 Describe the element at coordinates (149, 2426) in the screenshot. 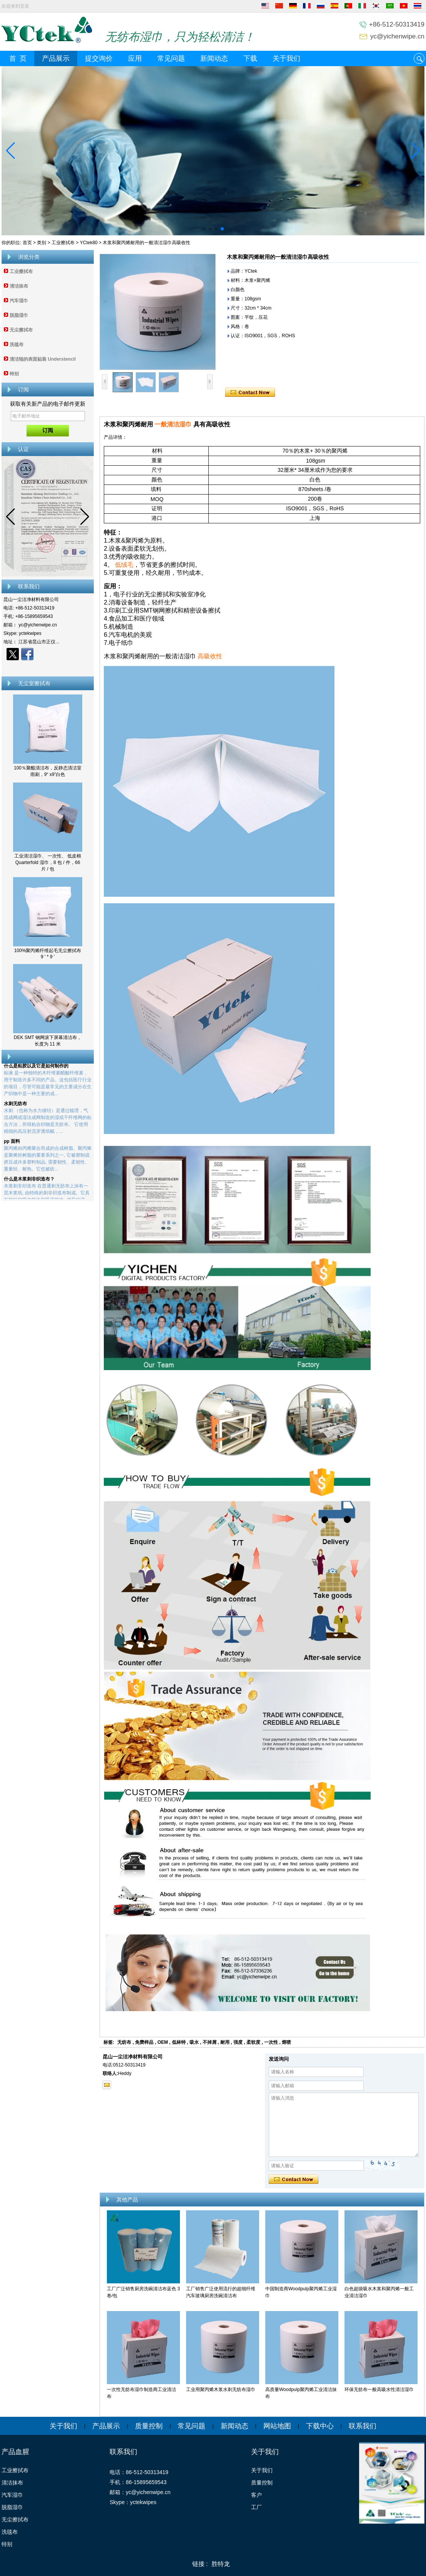

I see `质量控制` at that location.